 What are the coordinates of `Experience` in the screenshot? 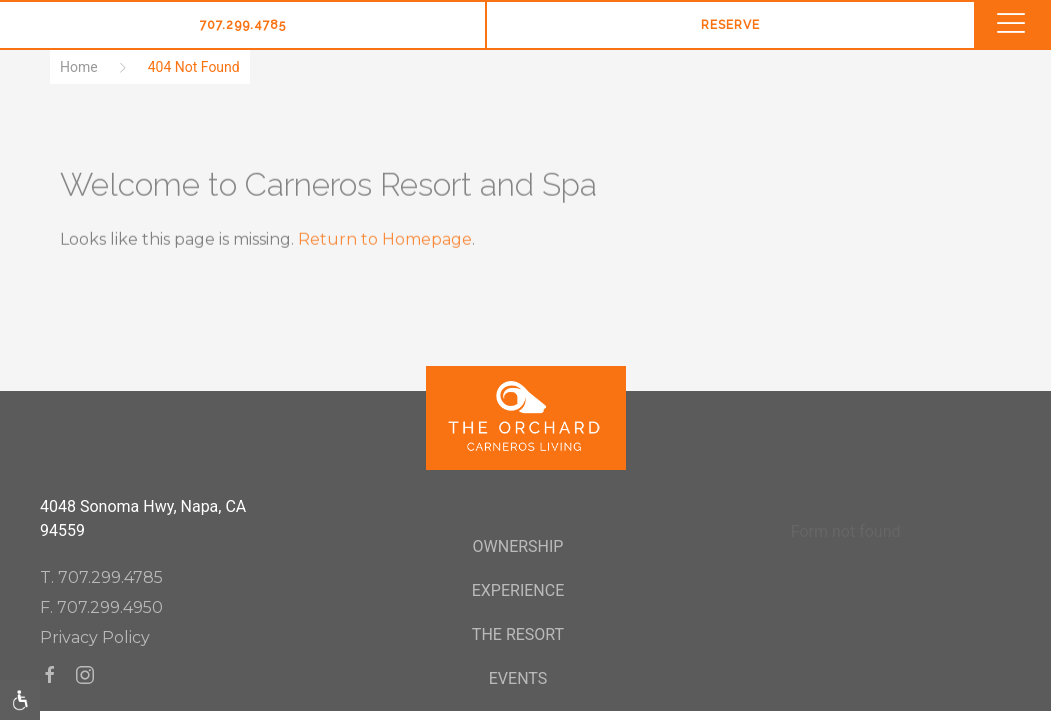 It's located at (518, 590).